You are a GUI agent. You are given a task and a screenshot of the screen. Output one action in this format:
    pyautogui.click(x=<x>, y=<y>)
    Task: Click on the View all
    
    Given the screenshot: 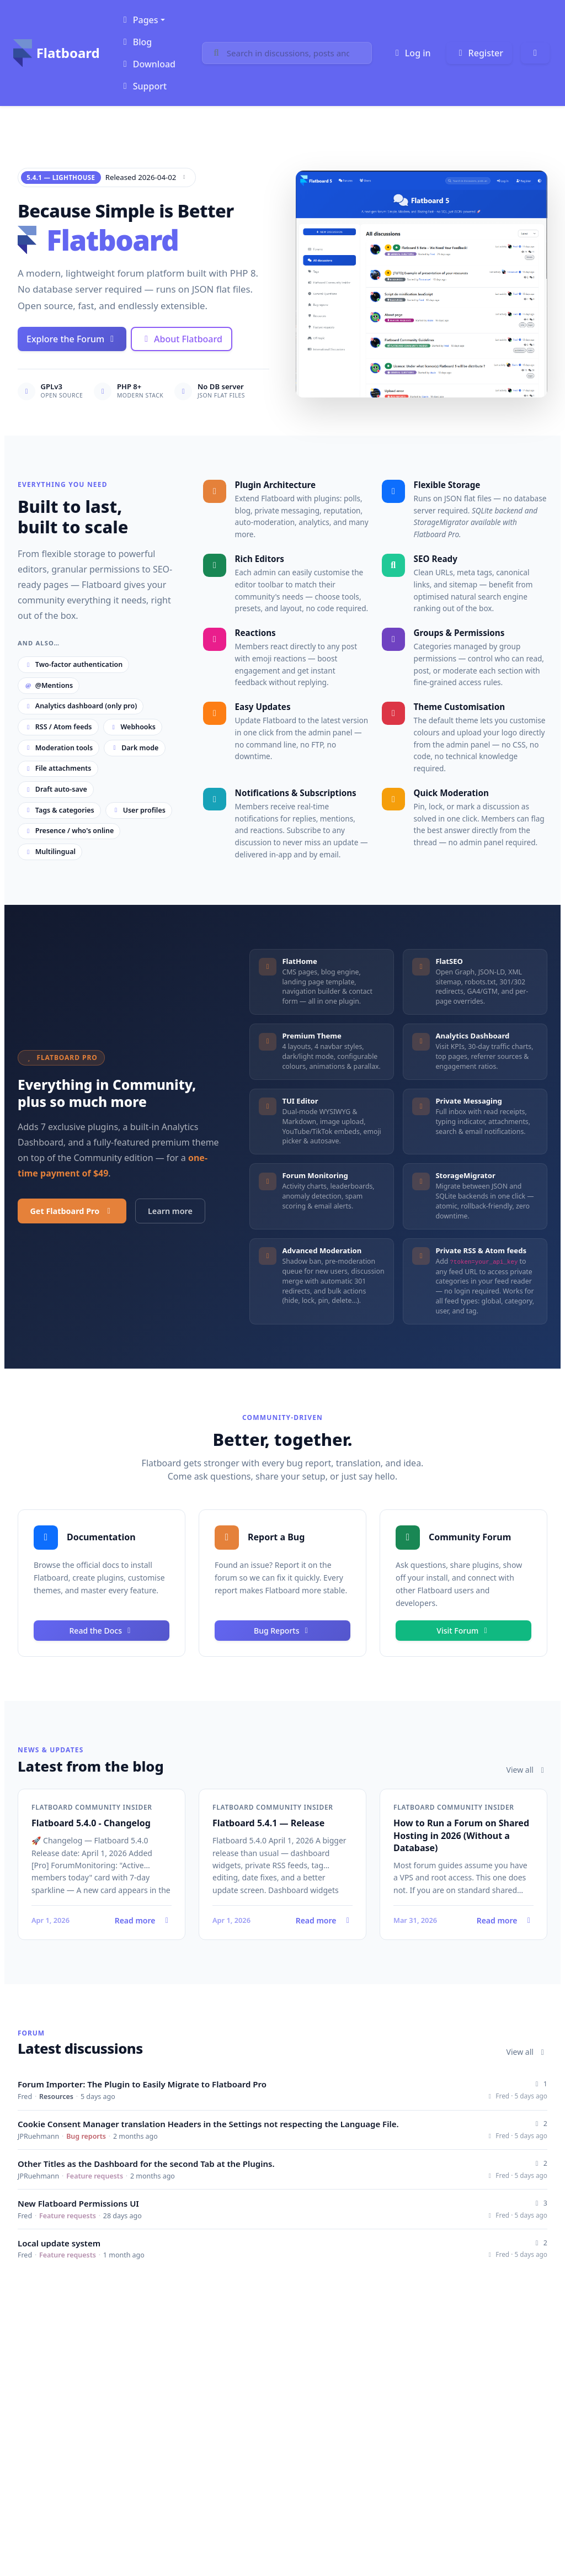 What is the action you would take?
    pyautogui.click(x=527, y=1769)
    